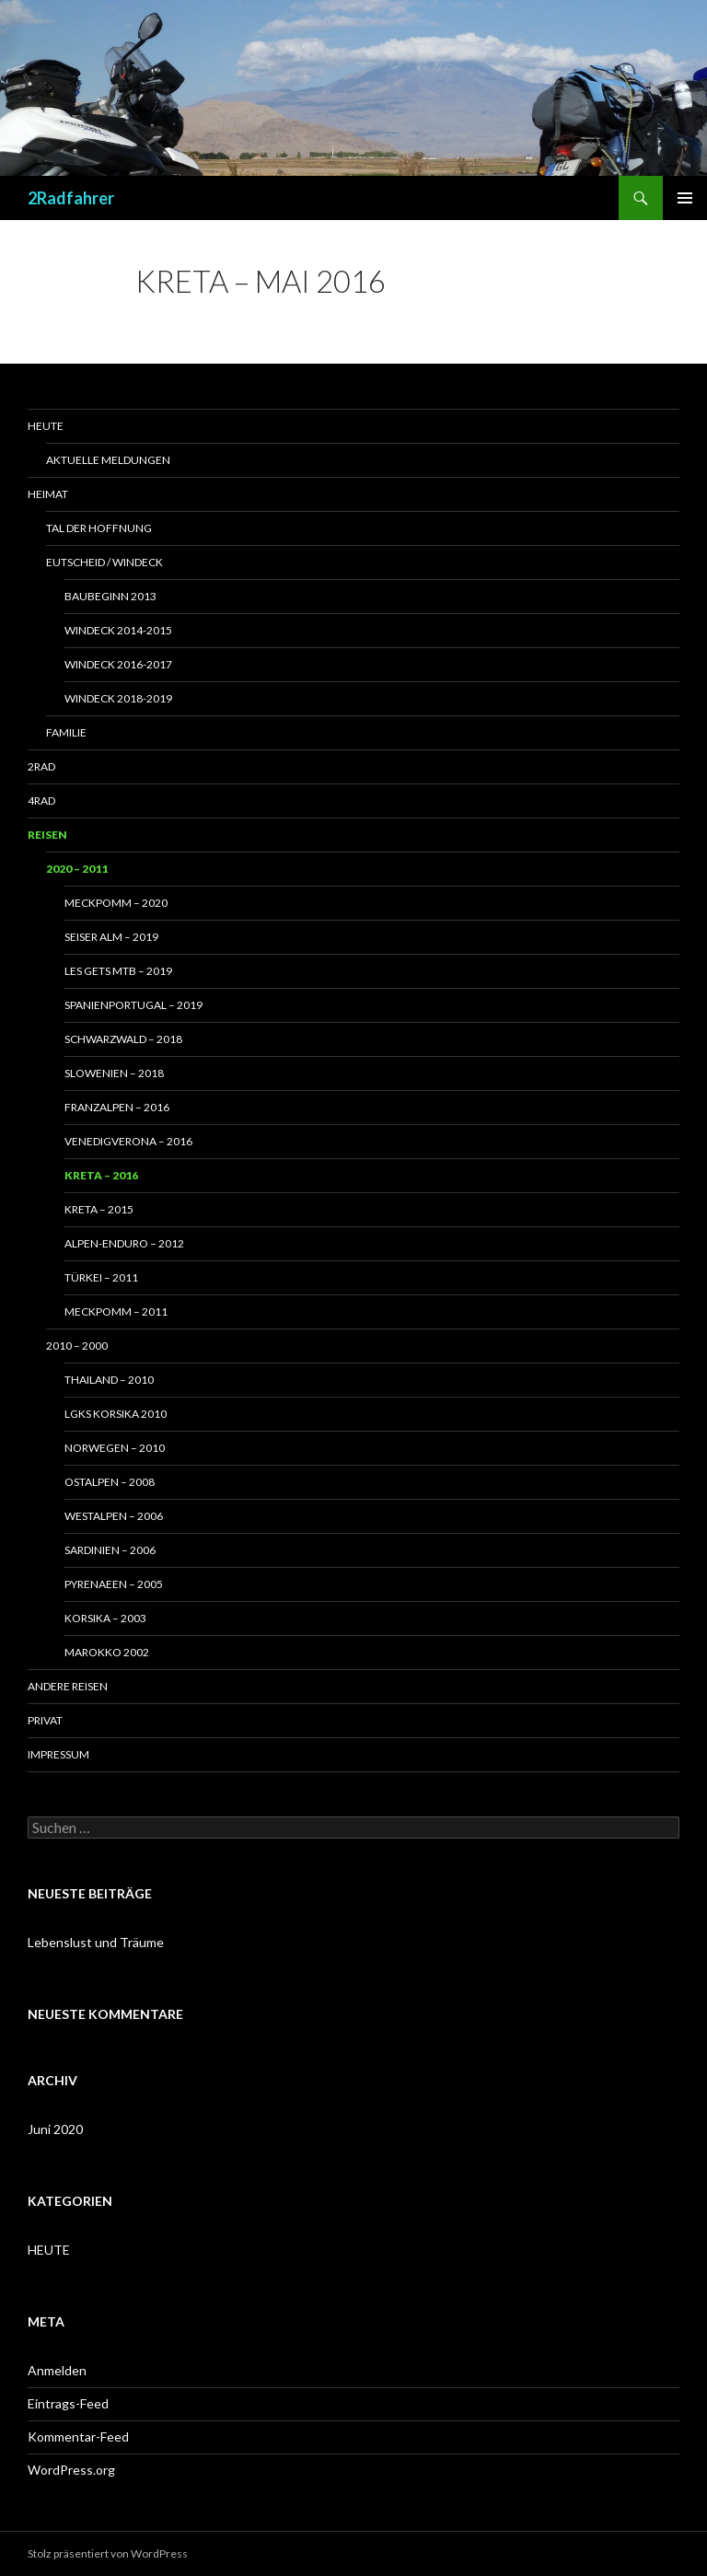 Image resolution: width=707 pixels, height=2576 pixels. Describe the element at coordinates (46, 426) in the screenshot. I see `Heute` at that location.